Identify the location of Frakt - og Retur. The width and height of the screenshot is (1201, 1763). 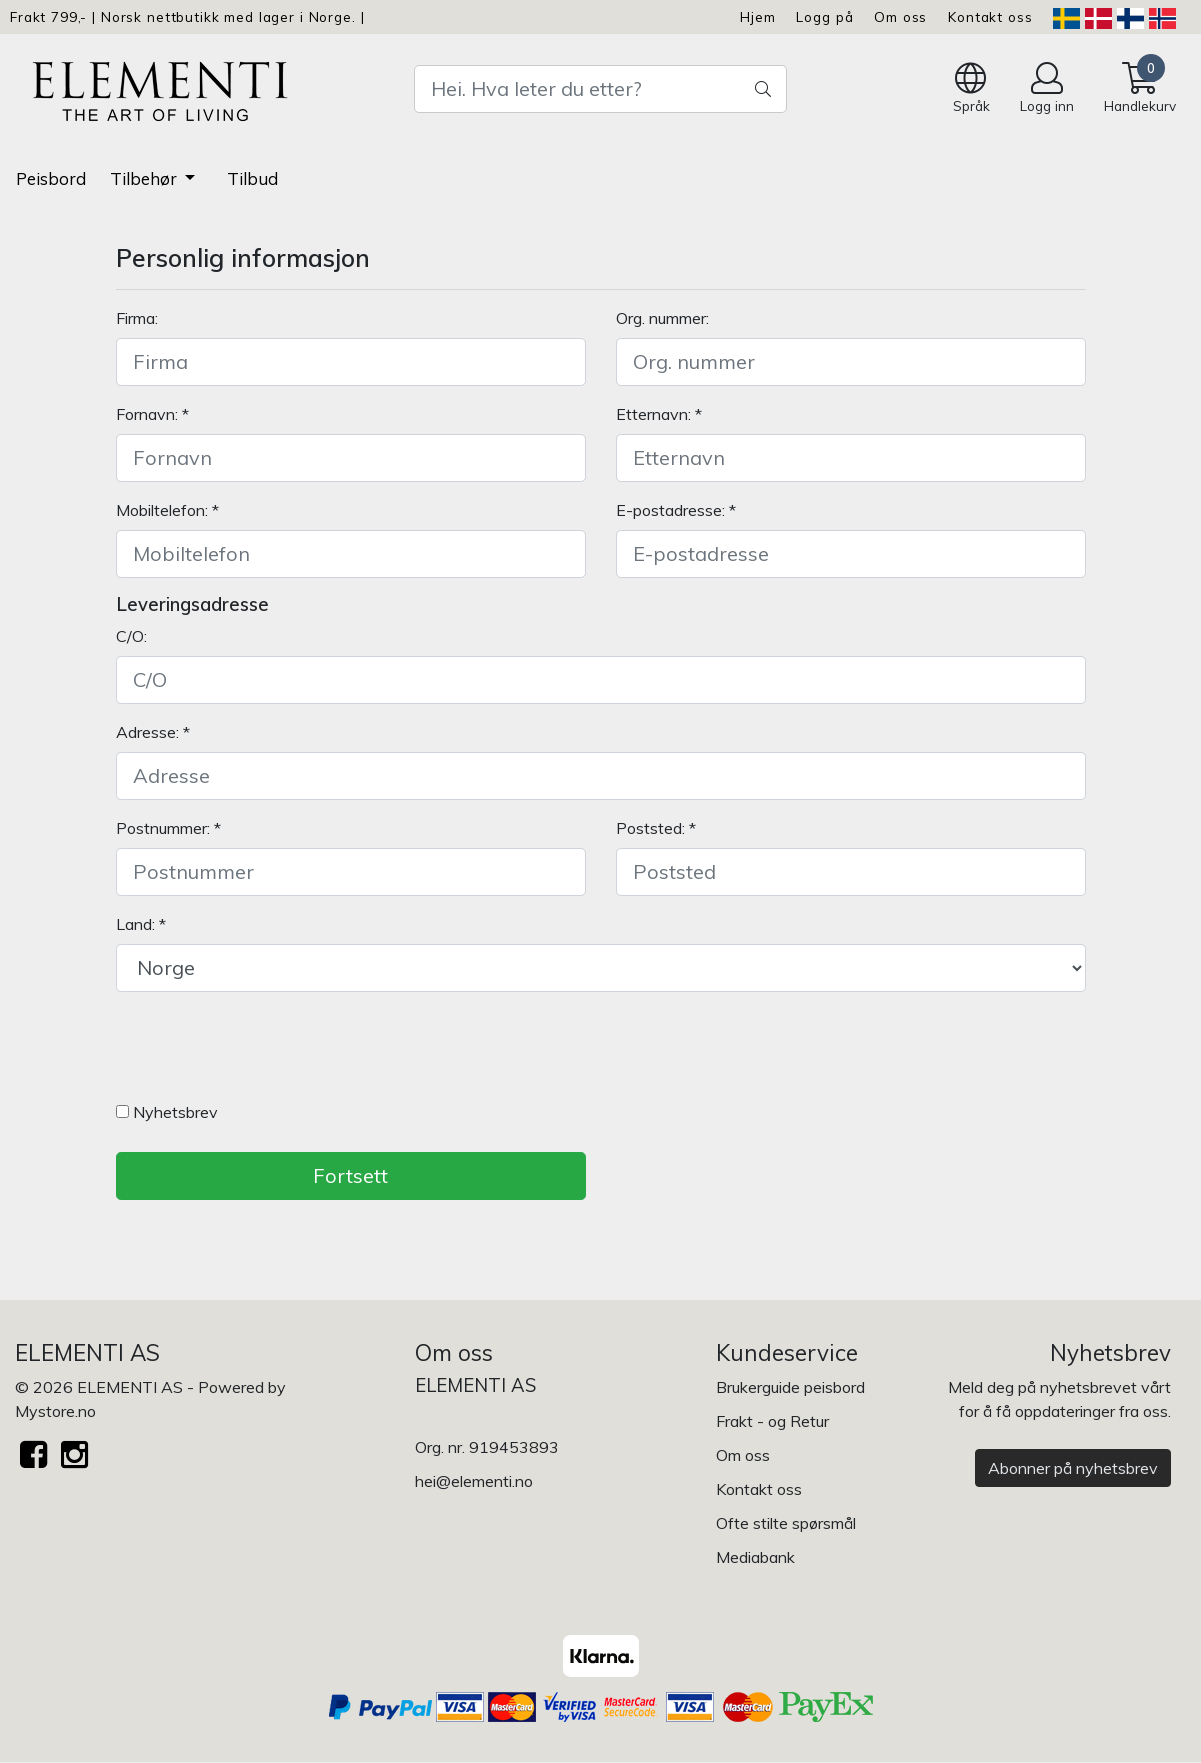
(772, 1421).